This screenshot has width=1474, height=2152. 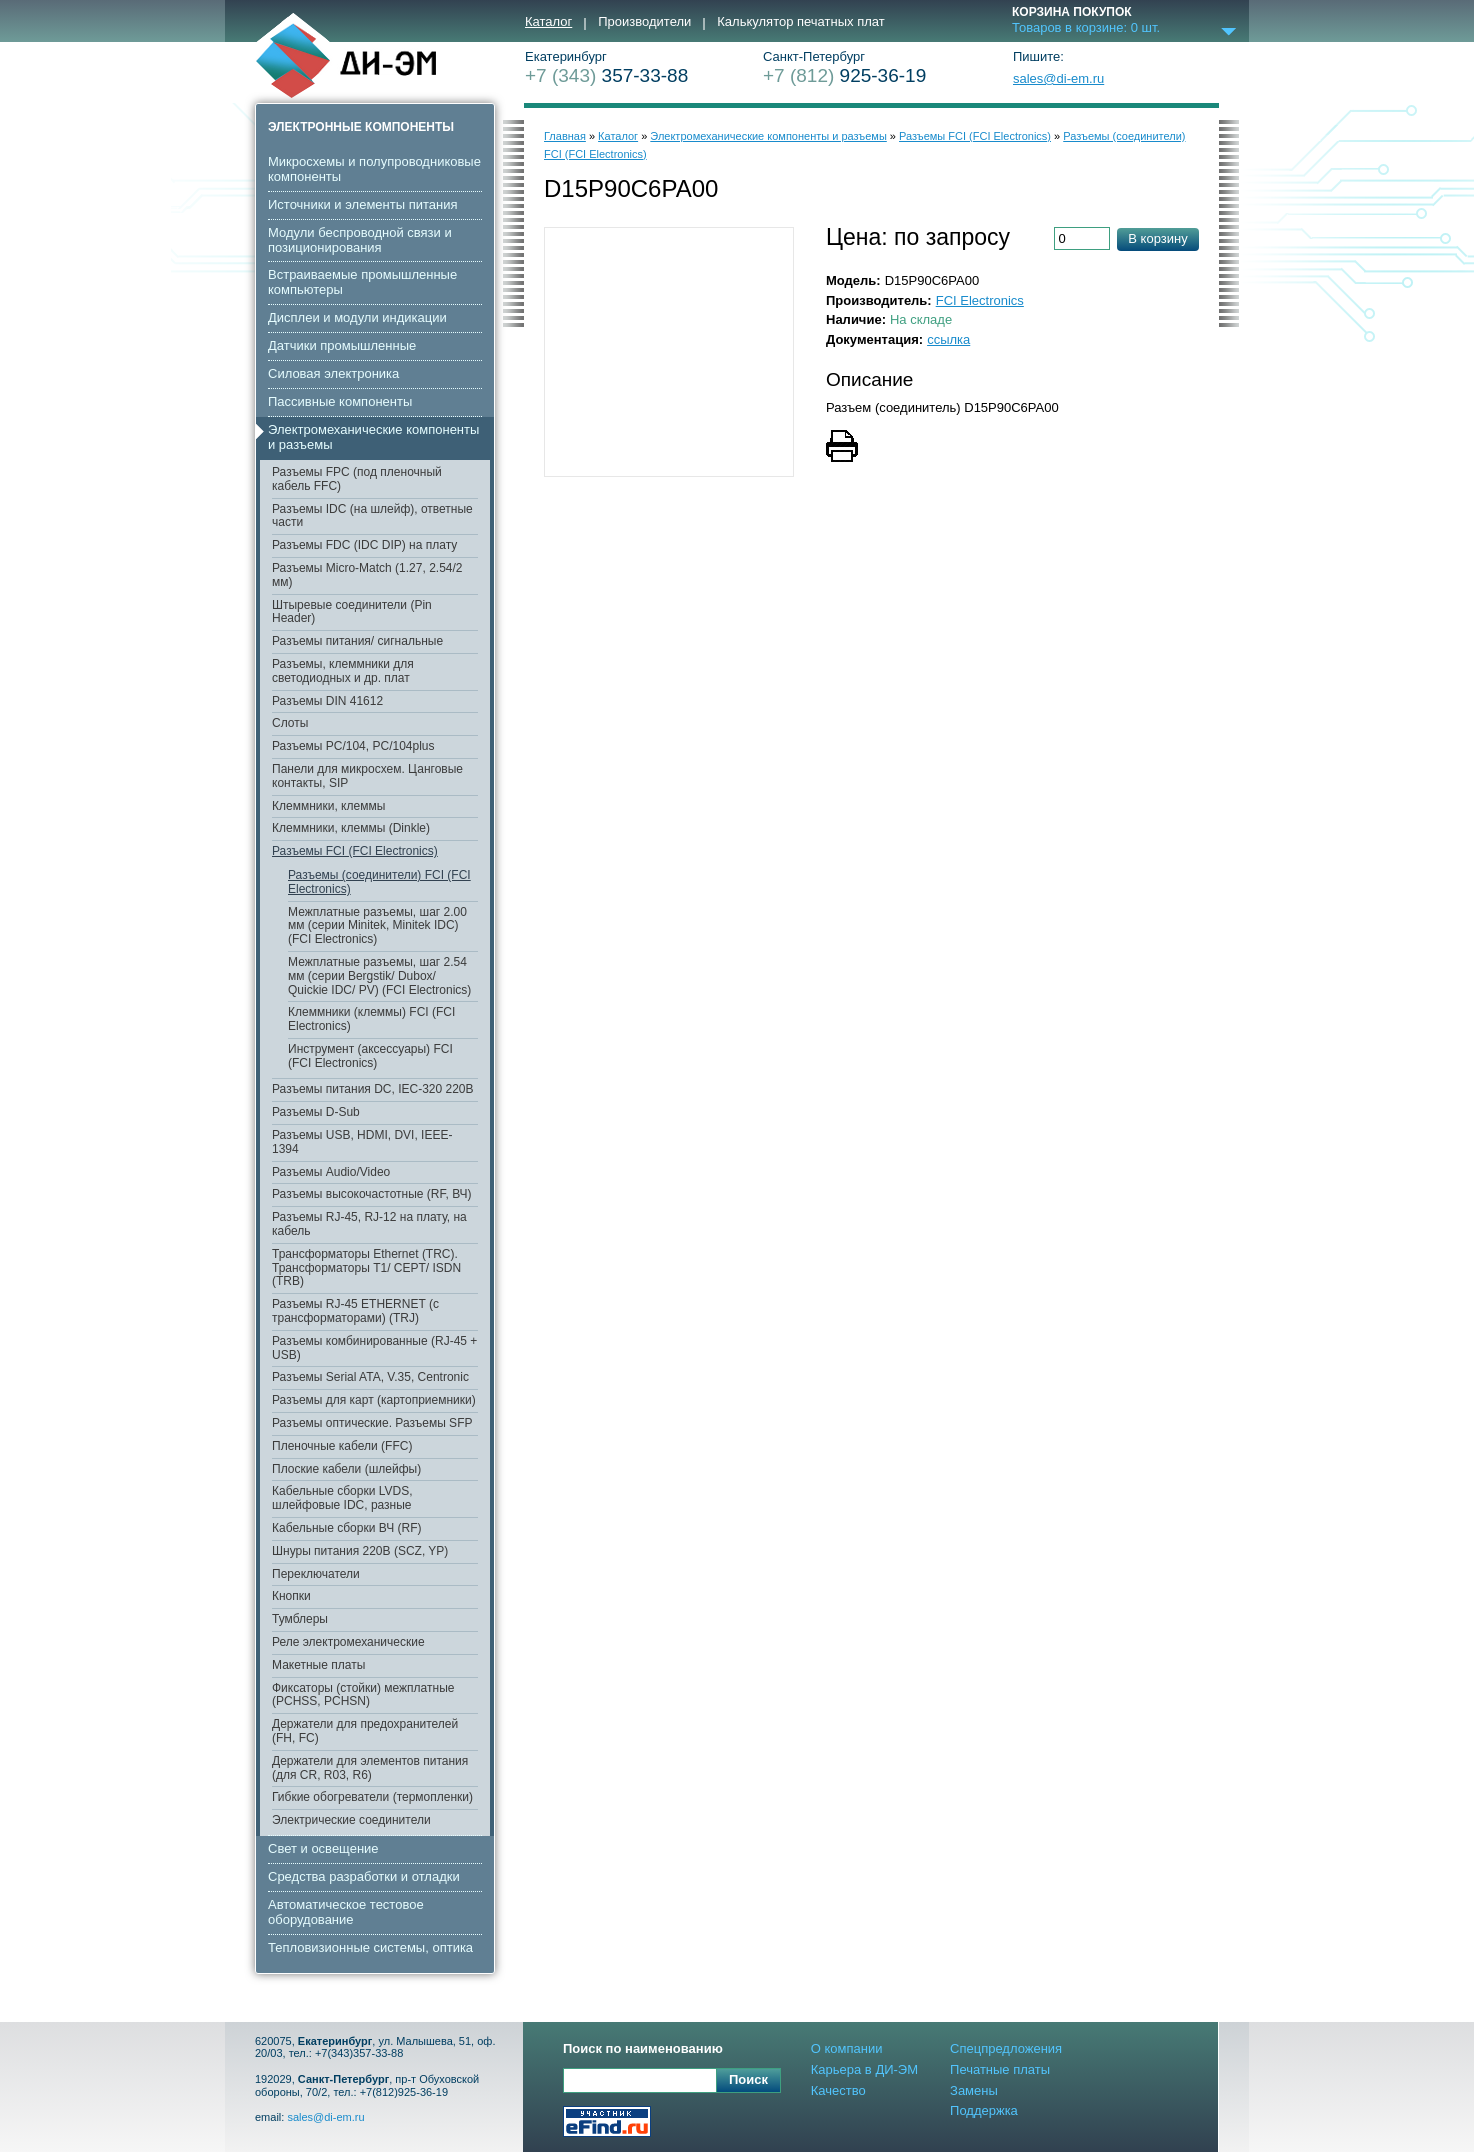 What do you see at coordinates (351, 828) in the screenshot?
I see `Клеммники, клеммы (Dinkle)` at bounding box center [351, 828].